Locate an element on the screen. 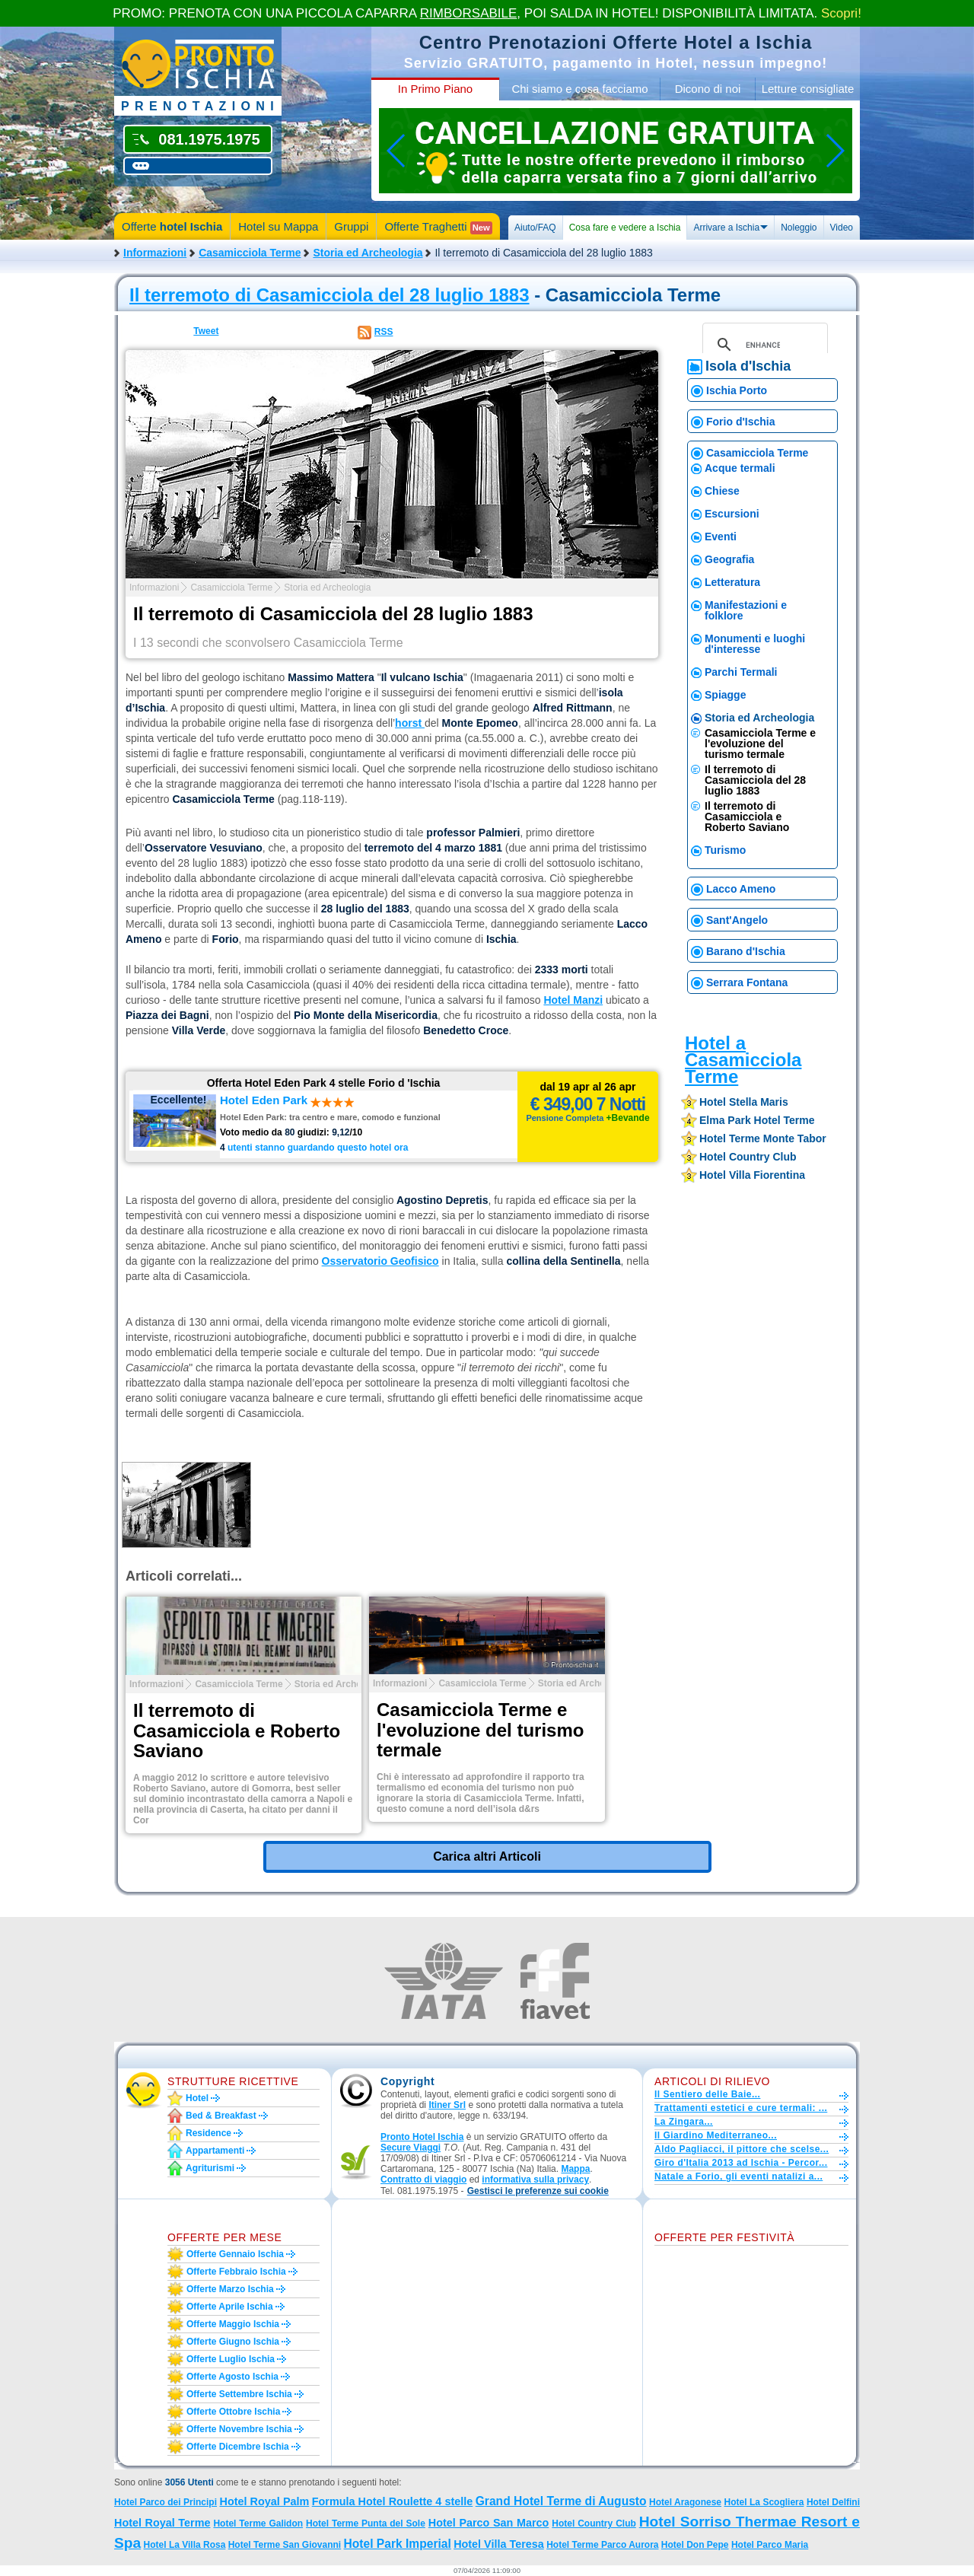 This screenshot has height=2576, width=974. Hotel Parco dei Principi is located at coordinates (165, 2502).